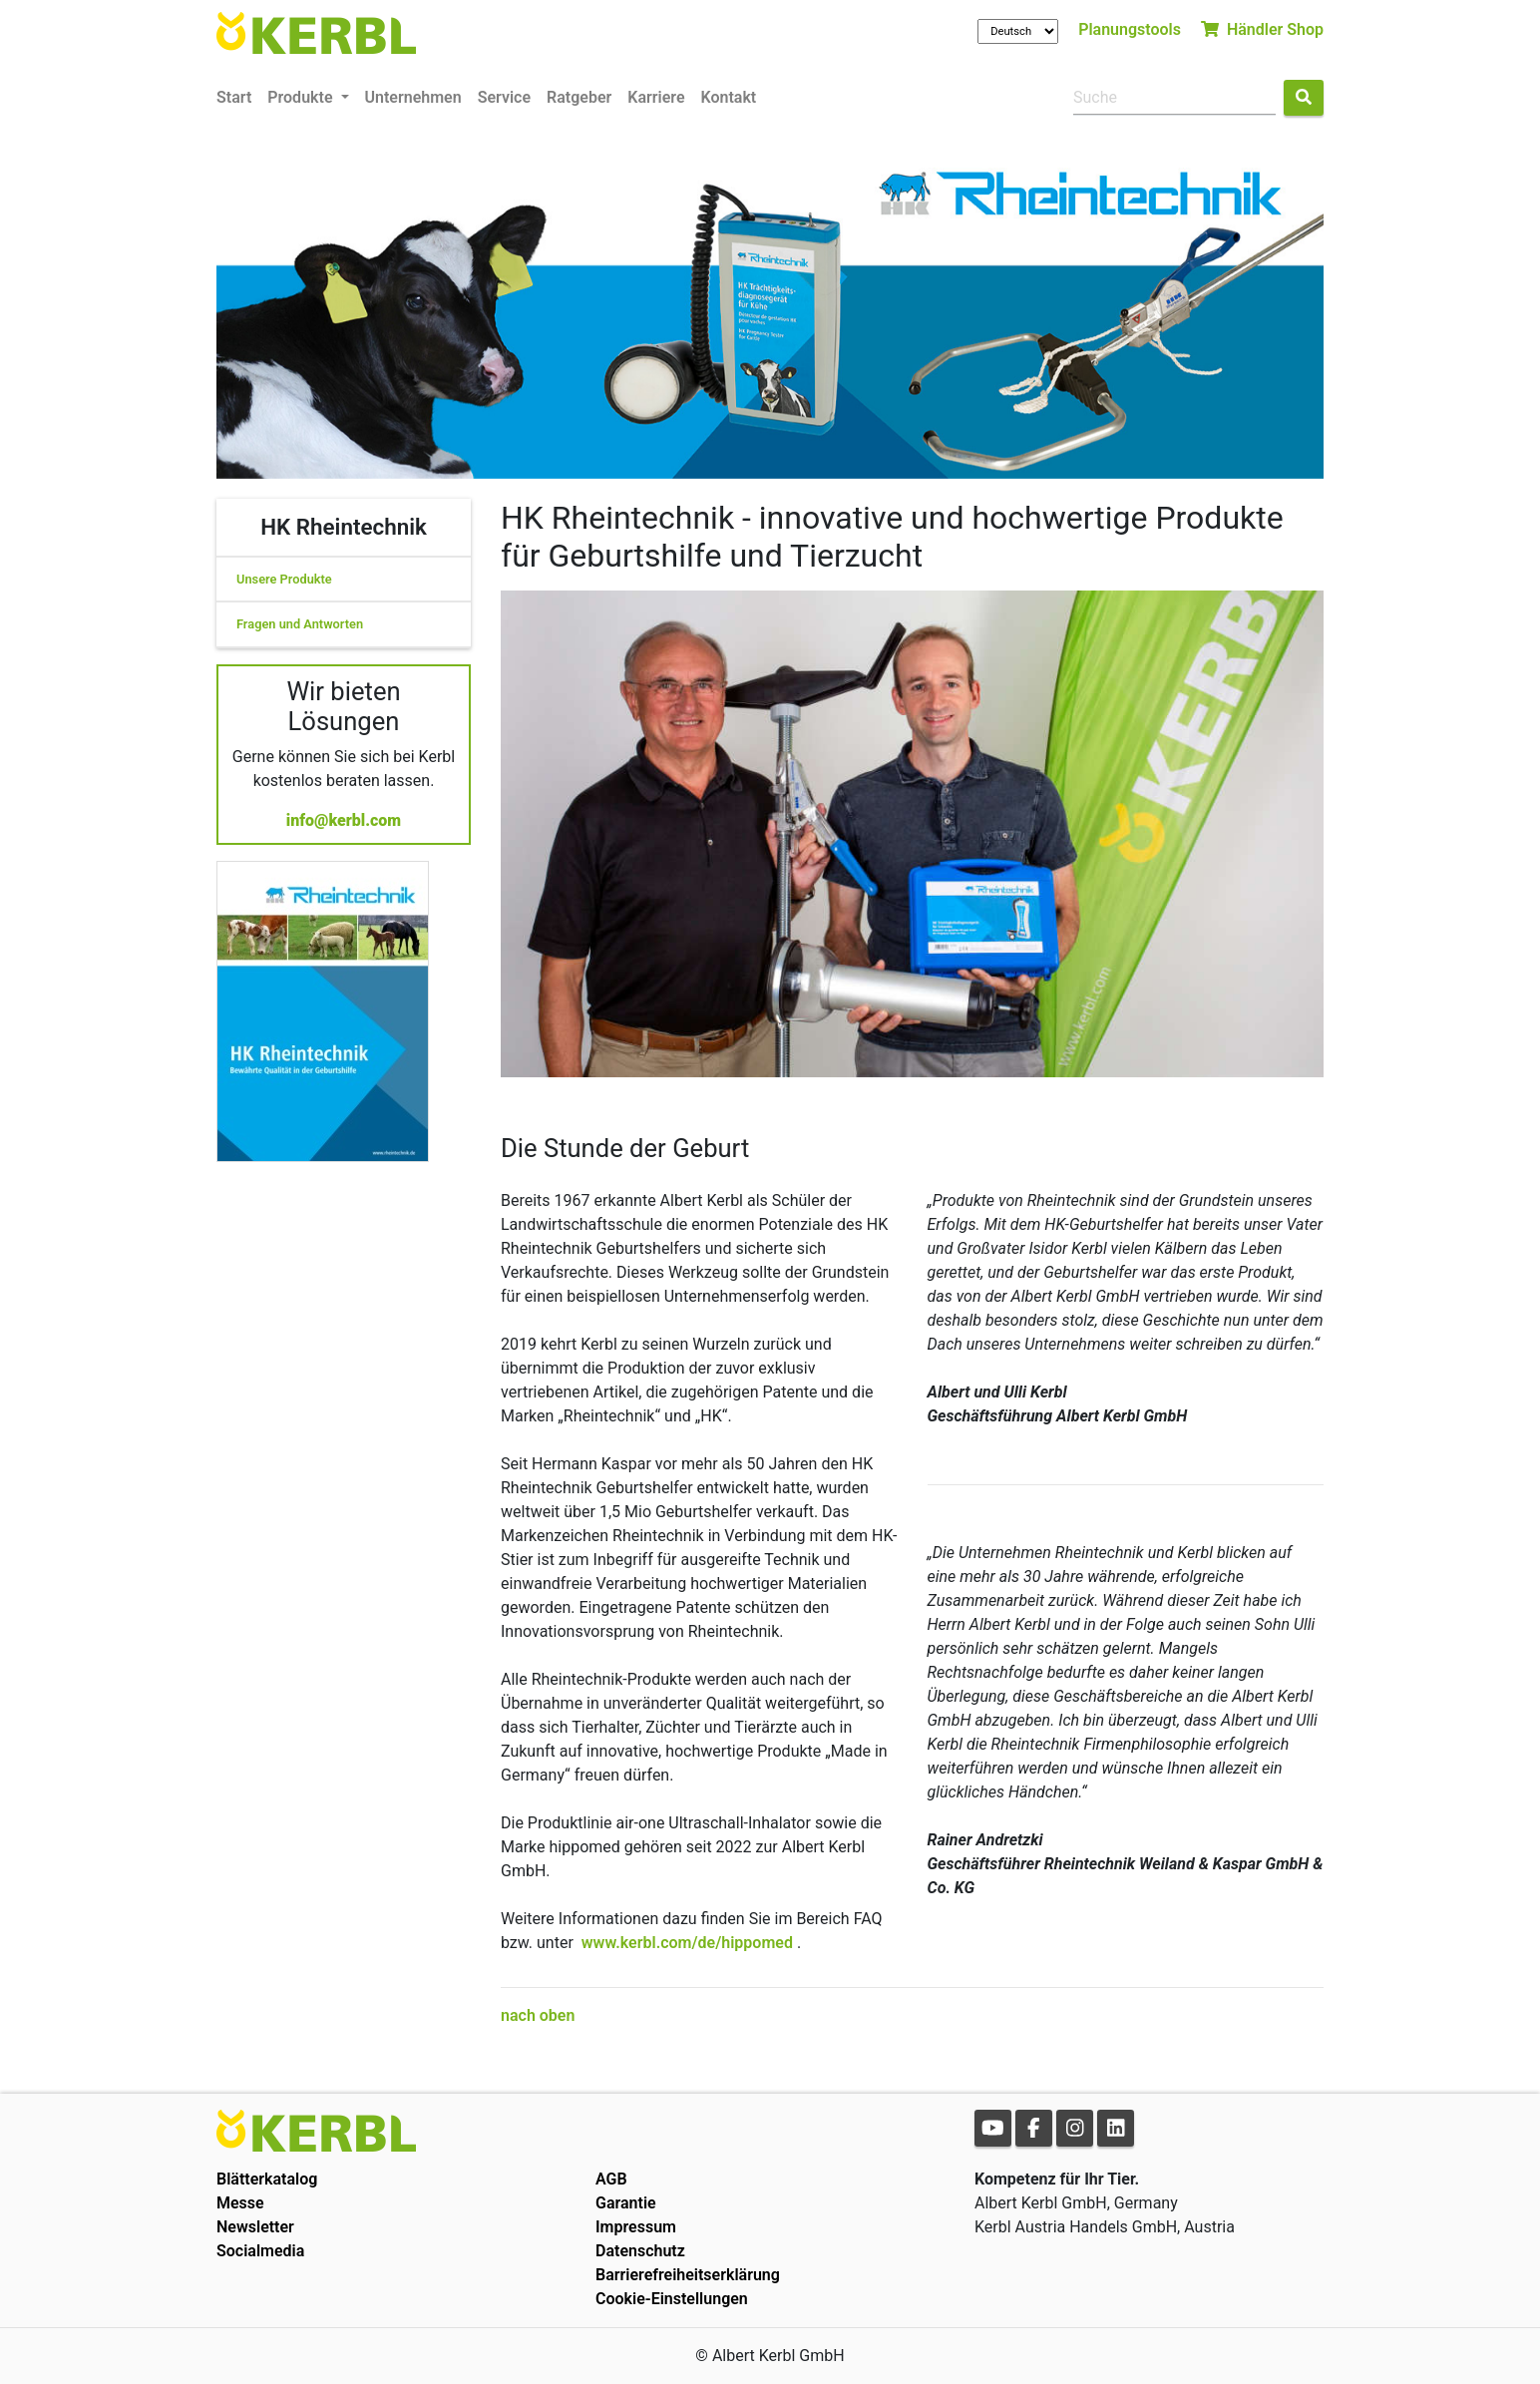 This screenshot has height=2384, width=1540. What do you see at coordinates (240, 2202) in the screenshot?
I see `Messe` at bounding box center [240, 2202].